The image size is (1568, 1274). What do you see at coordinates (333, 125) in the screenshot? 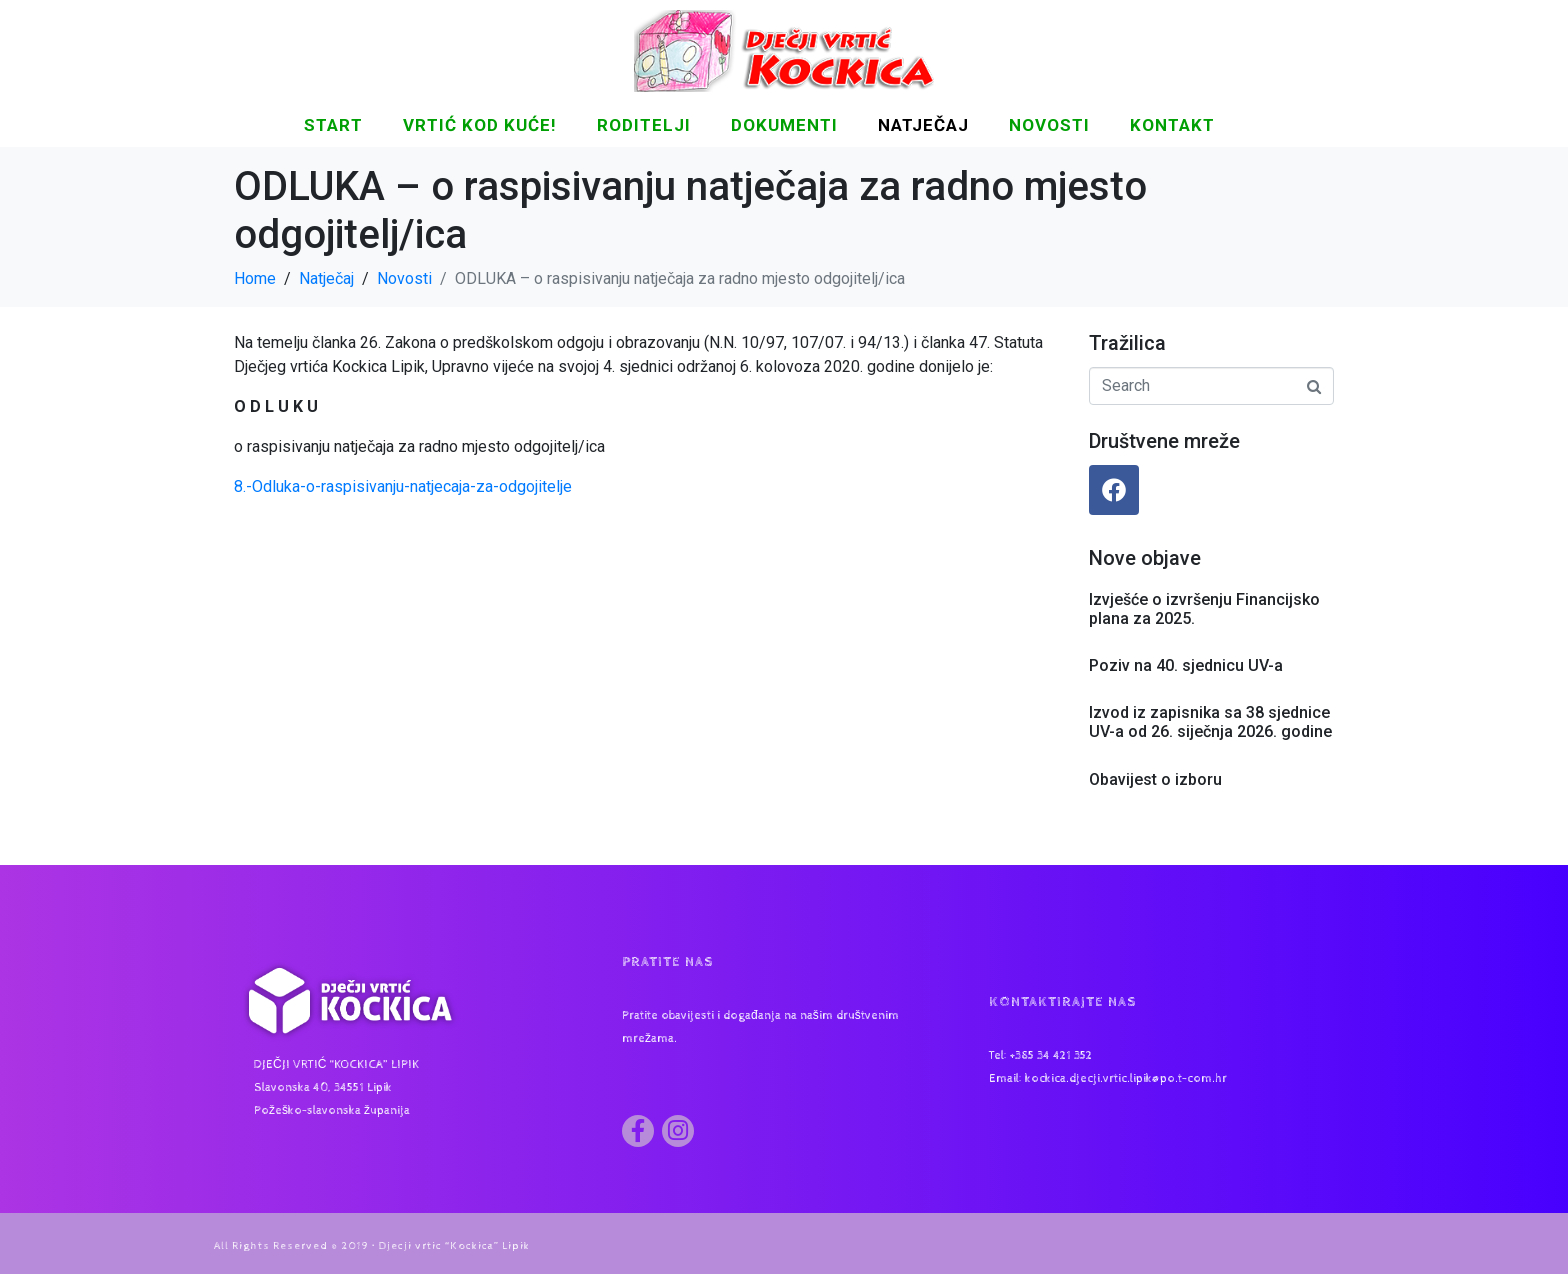
I see `START` at bounding box center [333, 125].